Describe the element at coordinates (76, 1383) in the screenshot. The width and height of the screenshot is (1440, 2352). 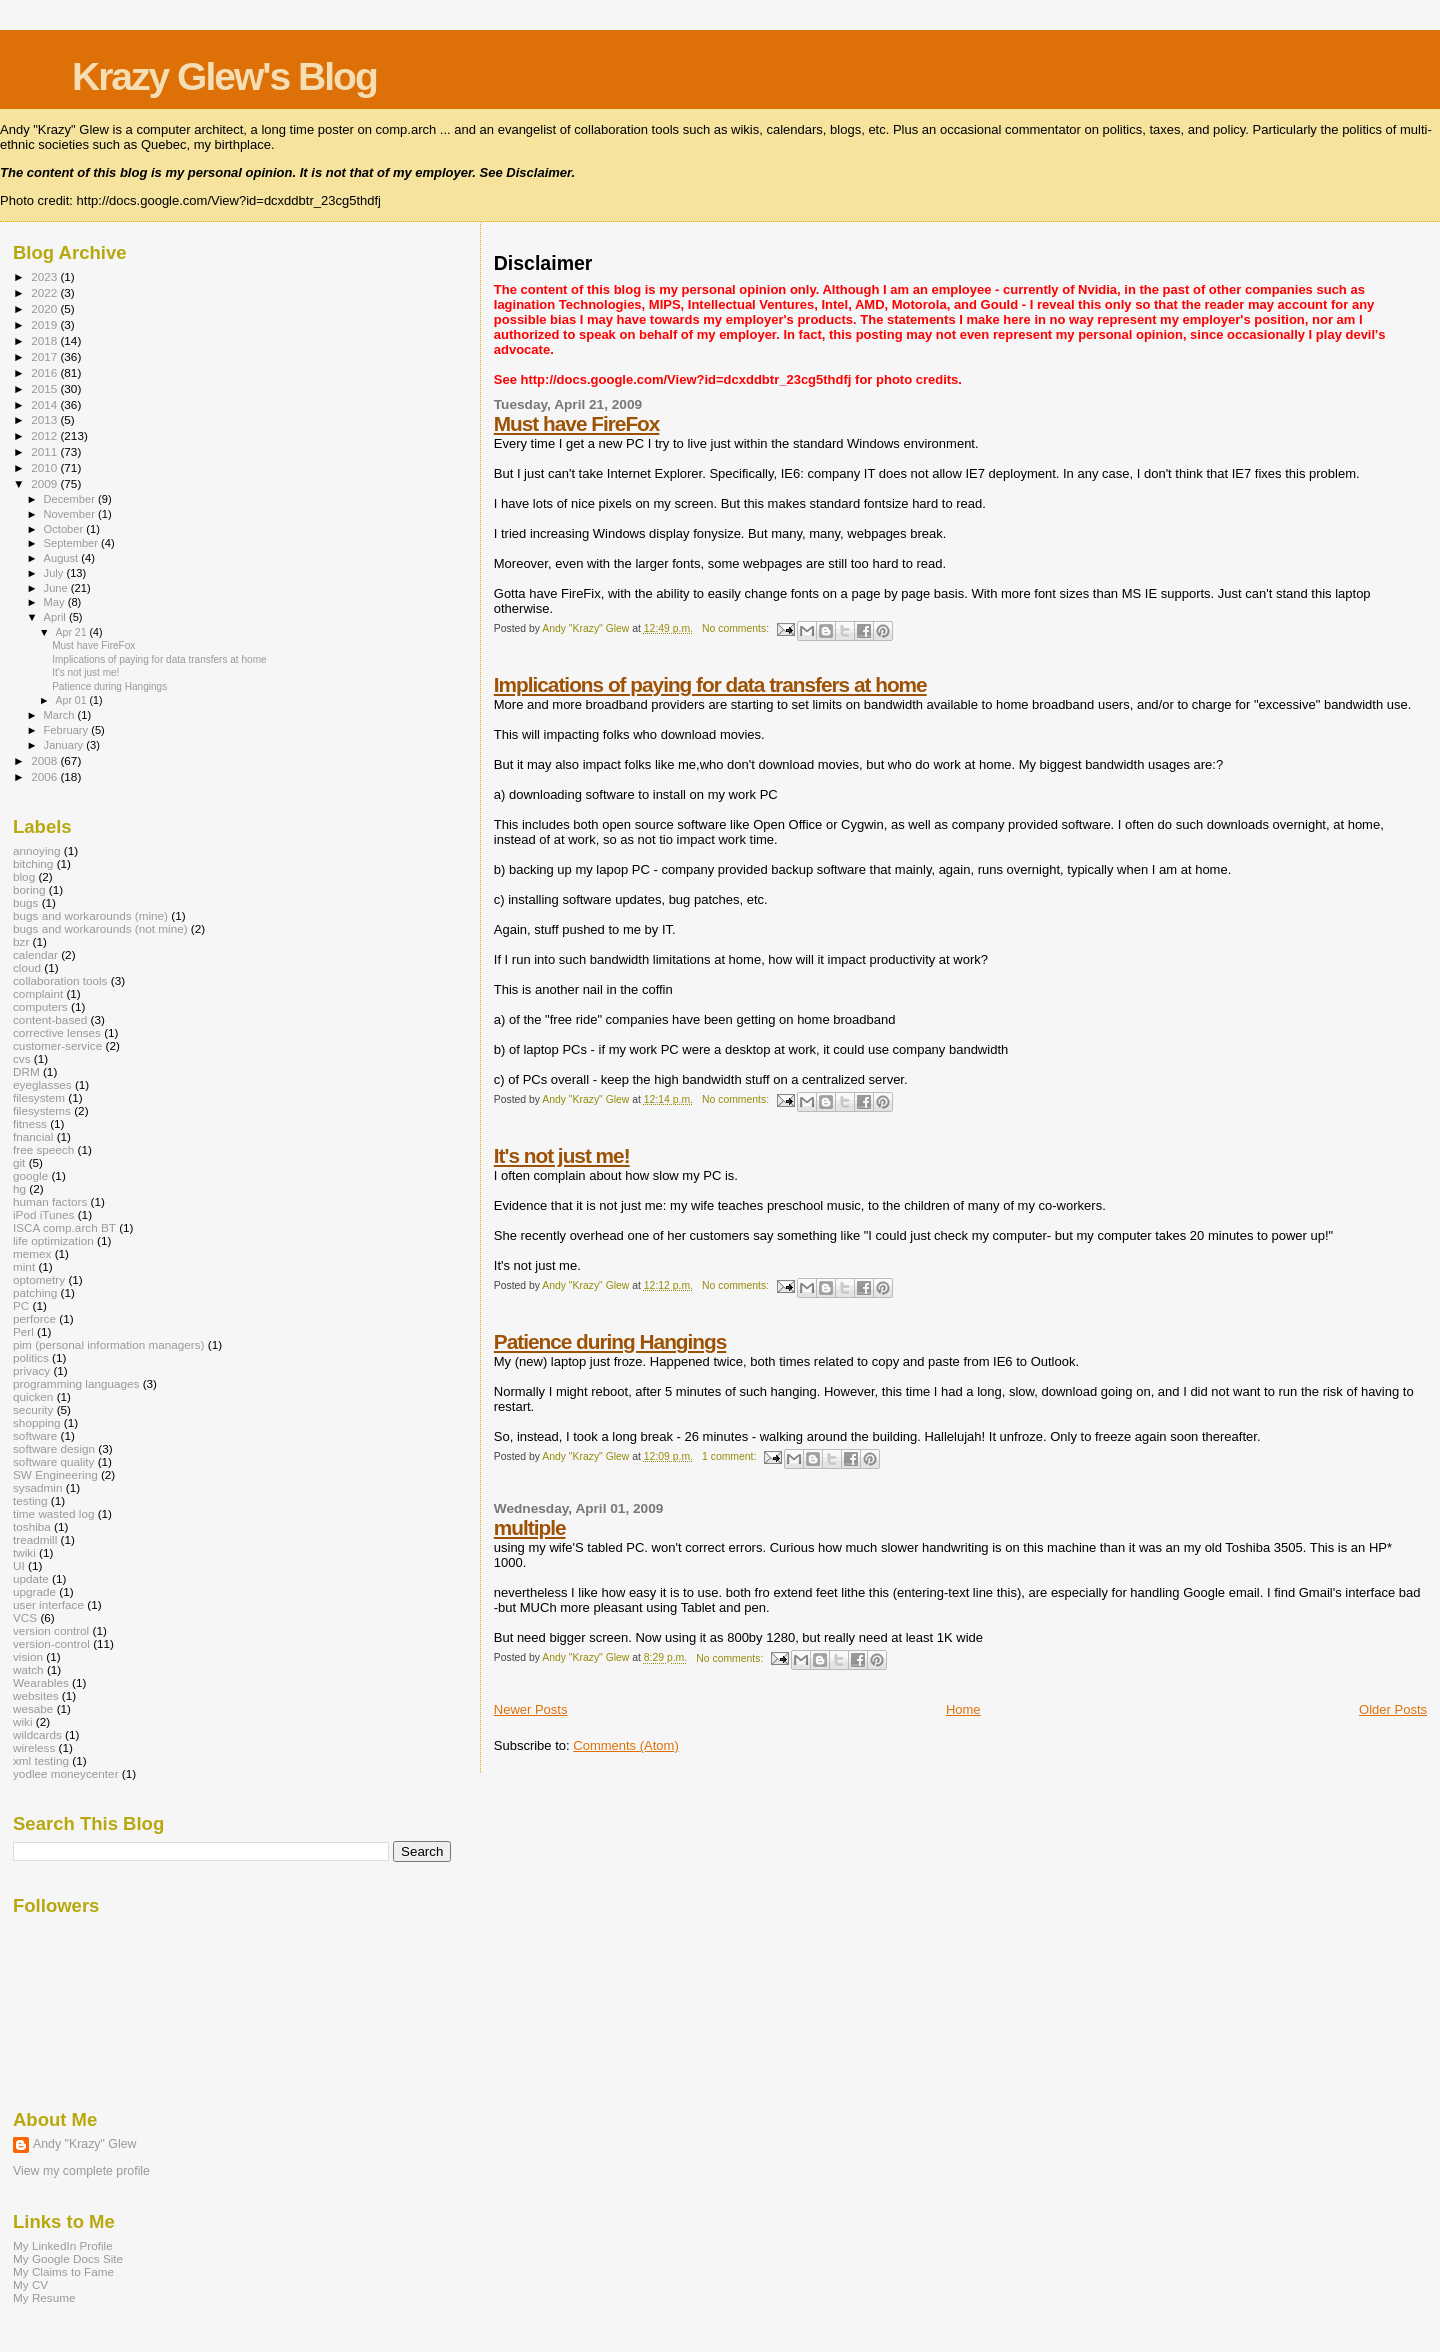
I see `programming languages` at that location.